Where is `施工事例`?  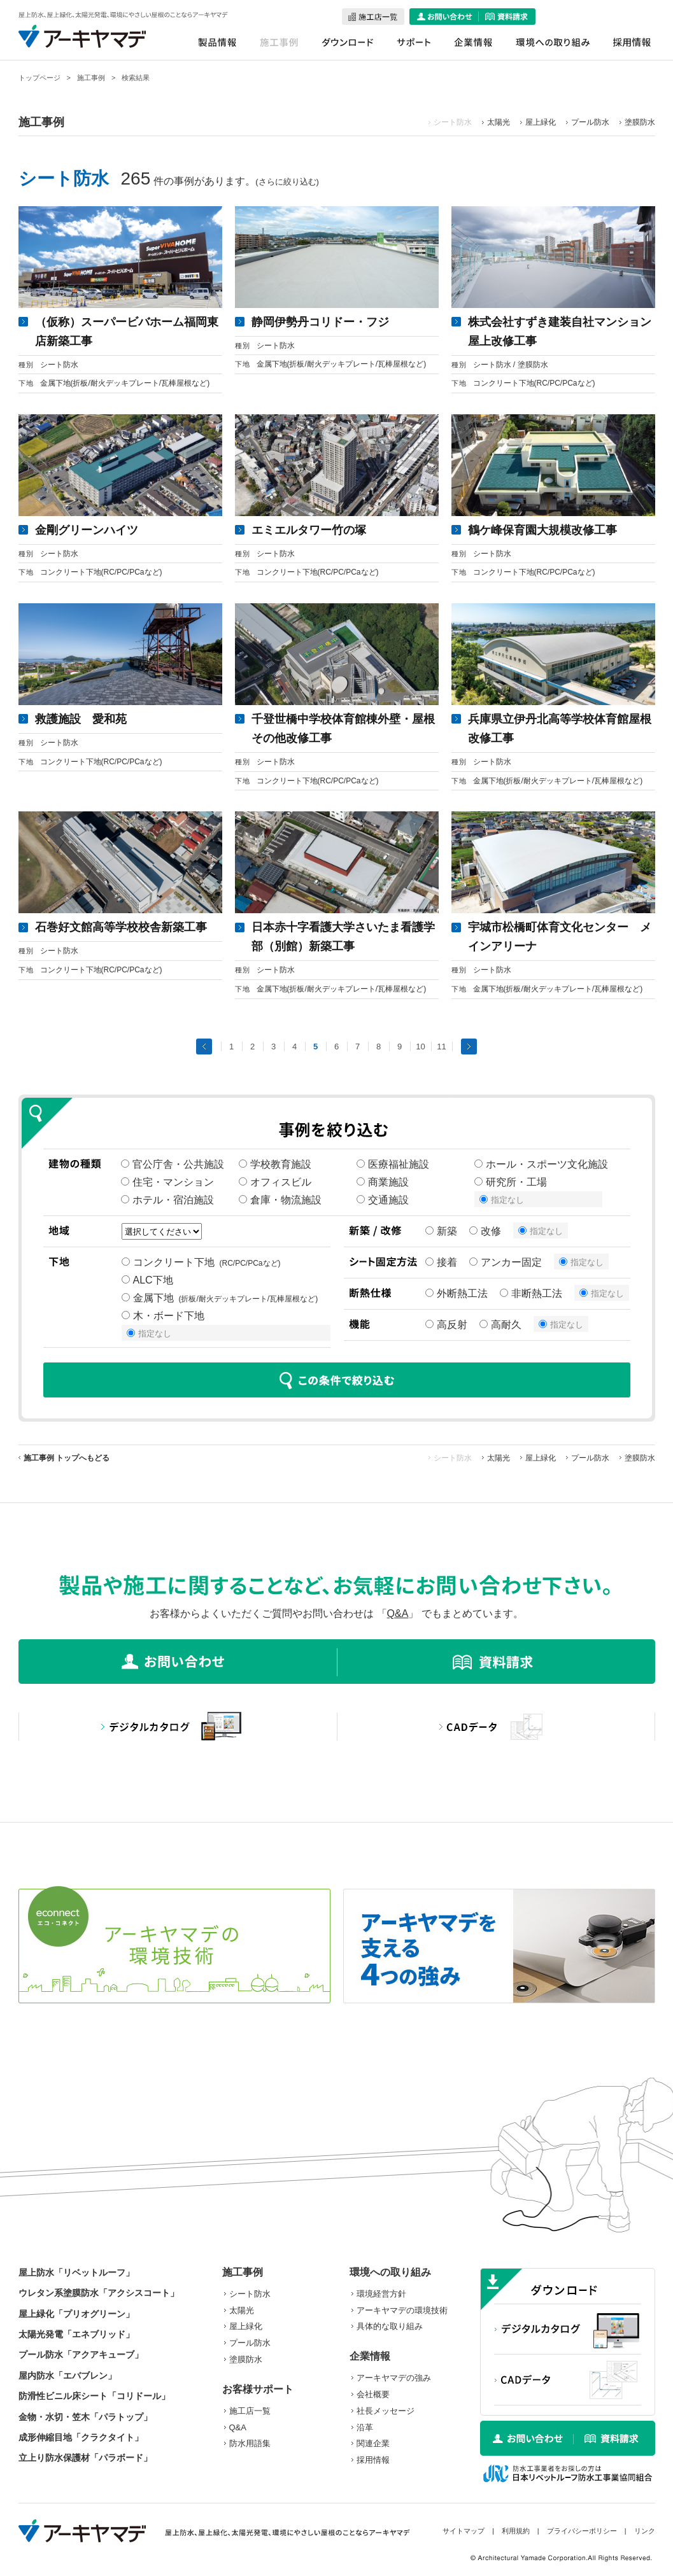 施工事例 is located at coordinates (91, 77).